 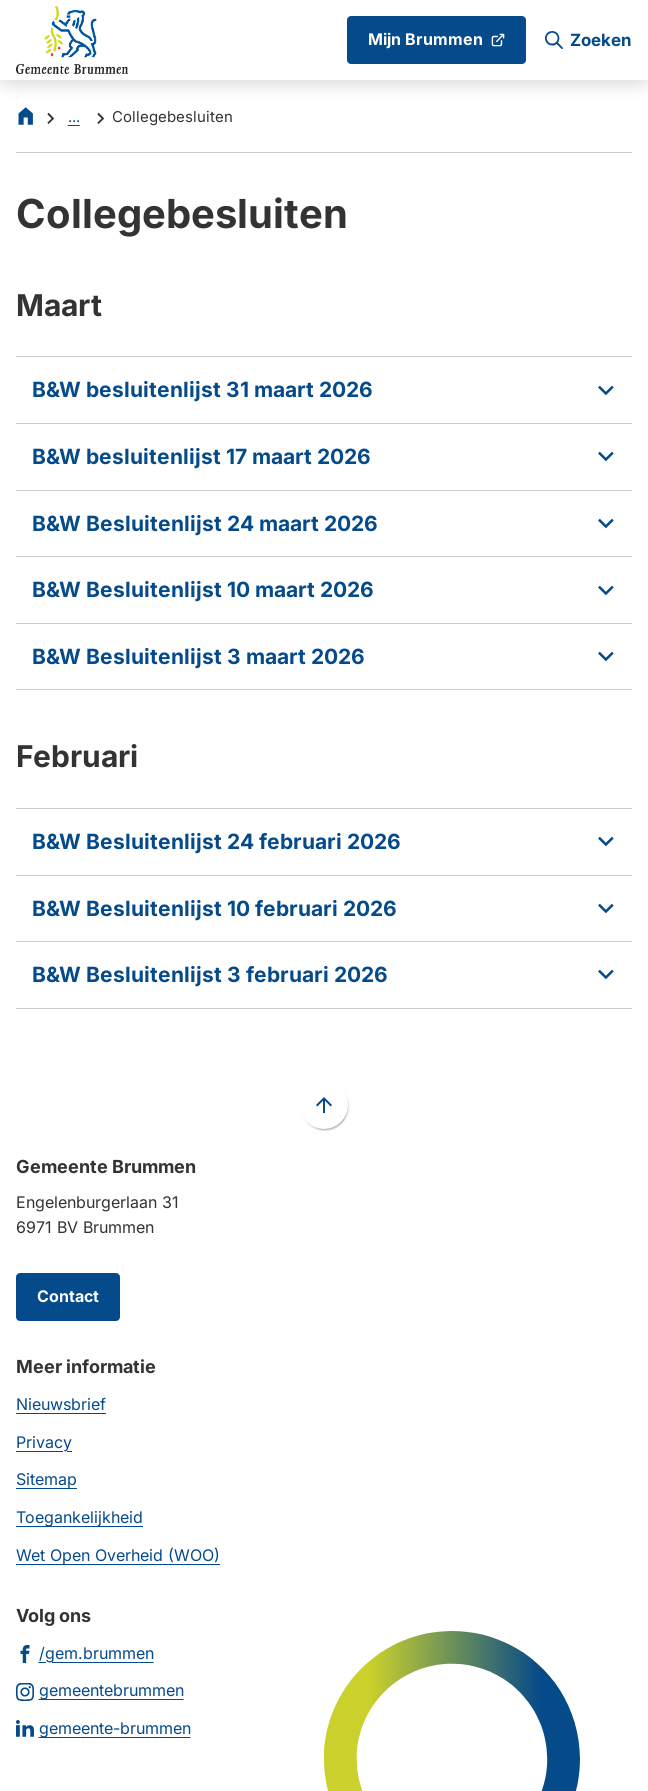 I want to click on [Ga naar de Facebook-pagina van gebruikersnaam /gem.brummen], so click(x=85, y=1652).